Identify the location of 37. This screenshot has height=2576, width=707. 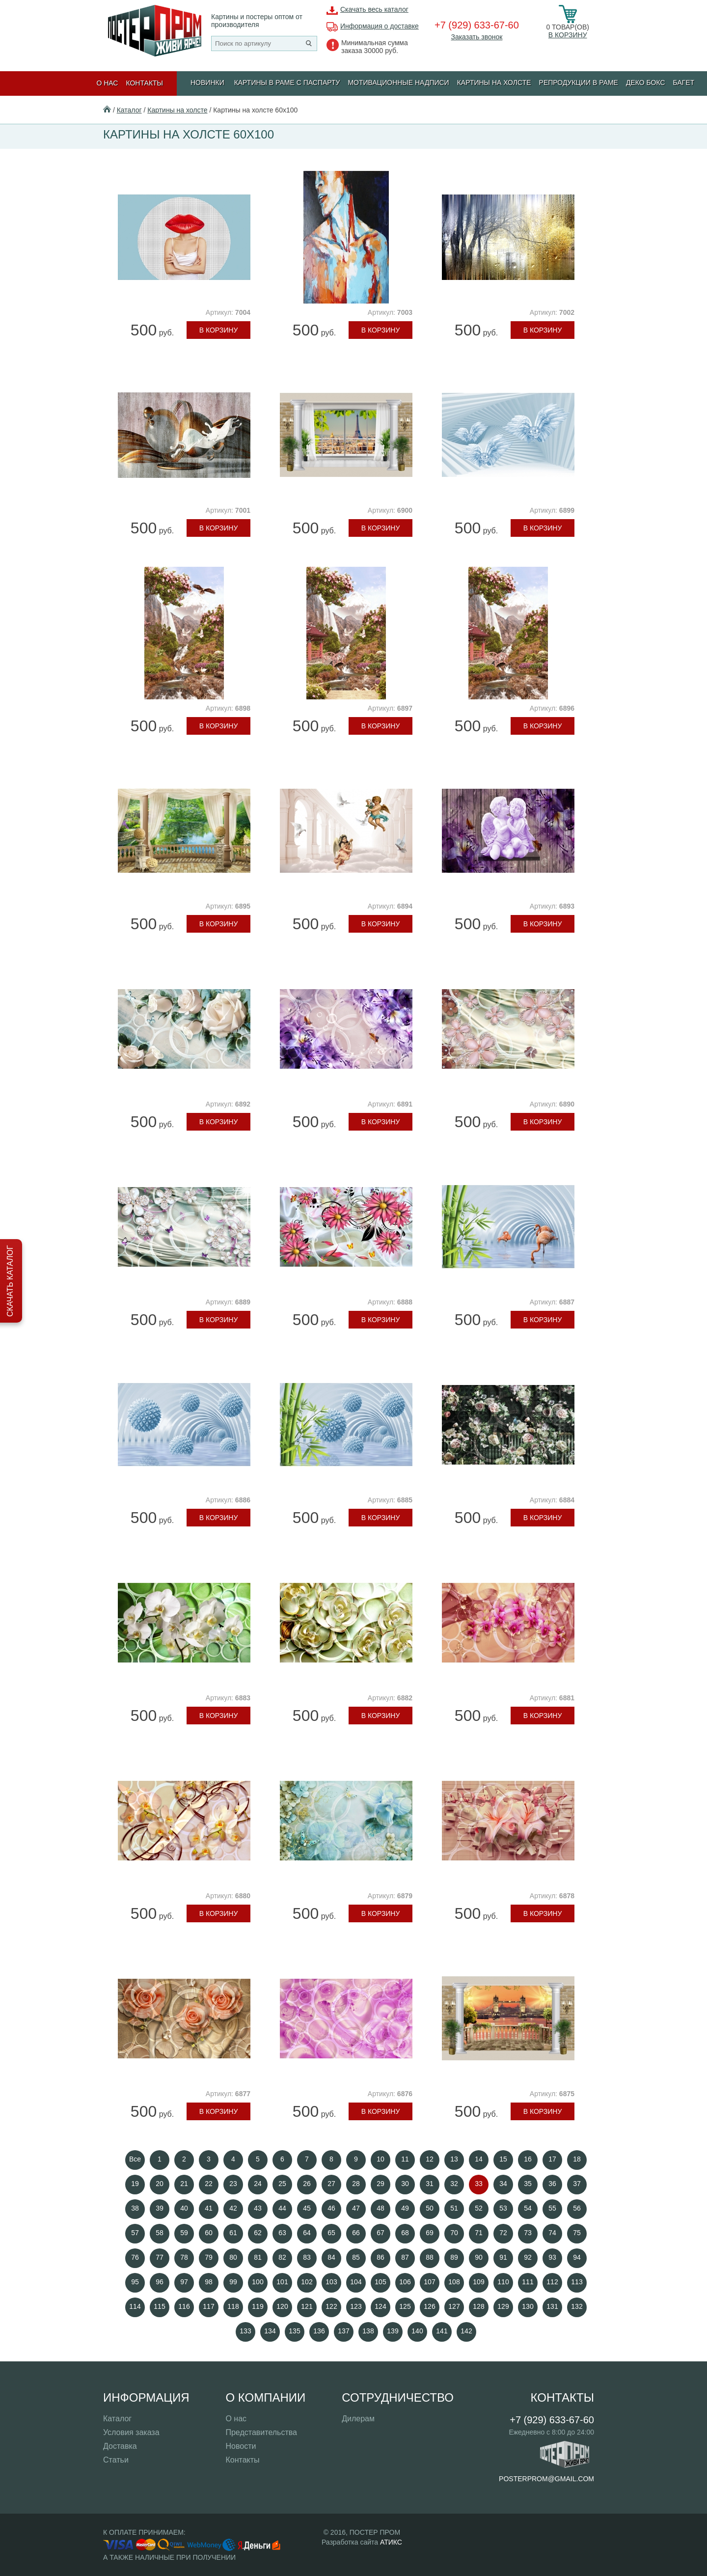
(577, 2184).